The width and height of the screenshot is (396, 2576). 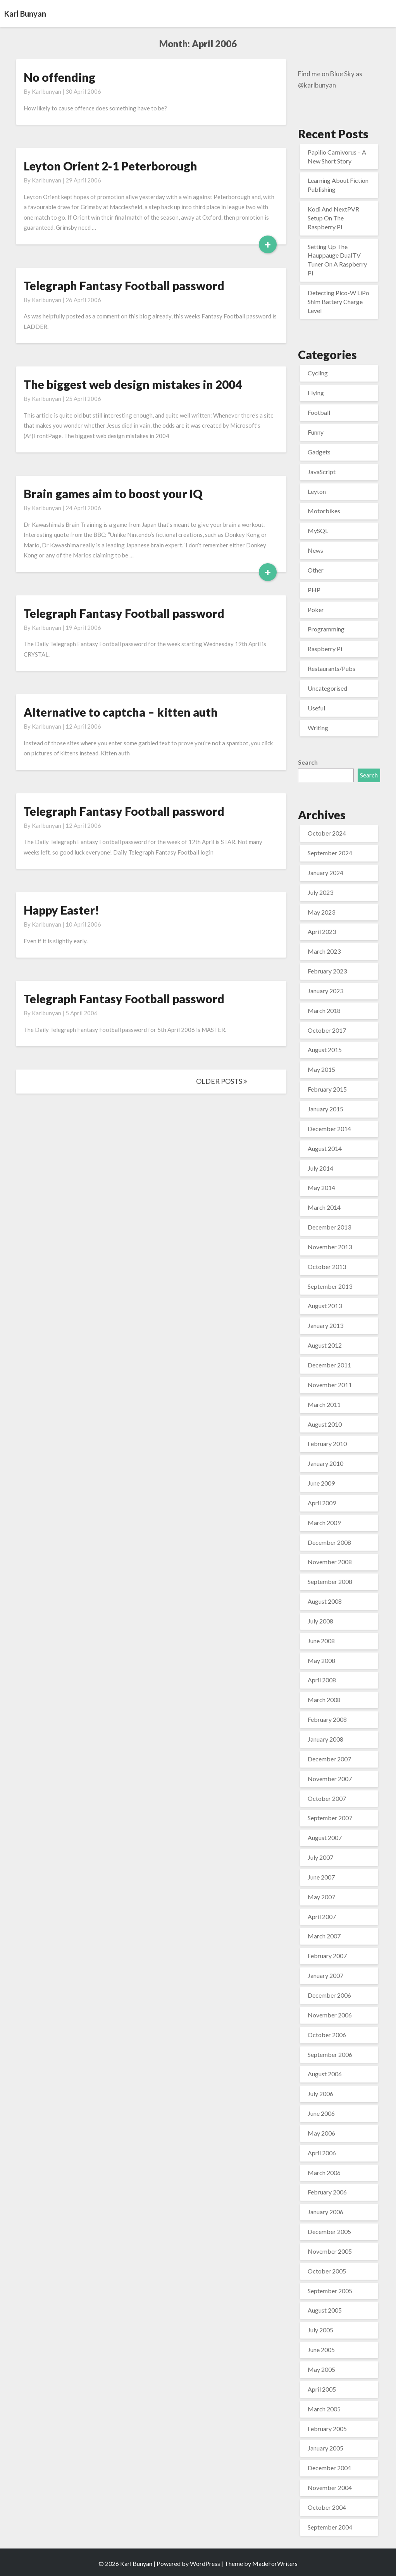 I want to click on OLDER POSTS, so click(x=221, y=1081).